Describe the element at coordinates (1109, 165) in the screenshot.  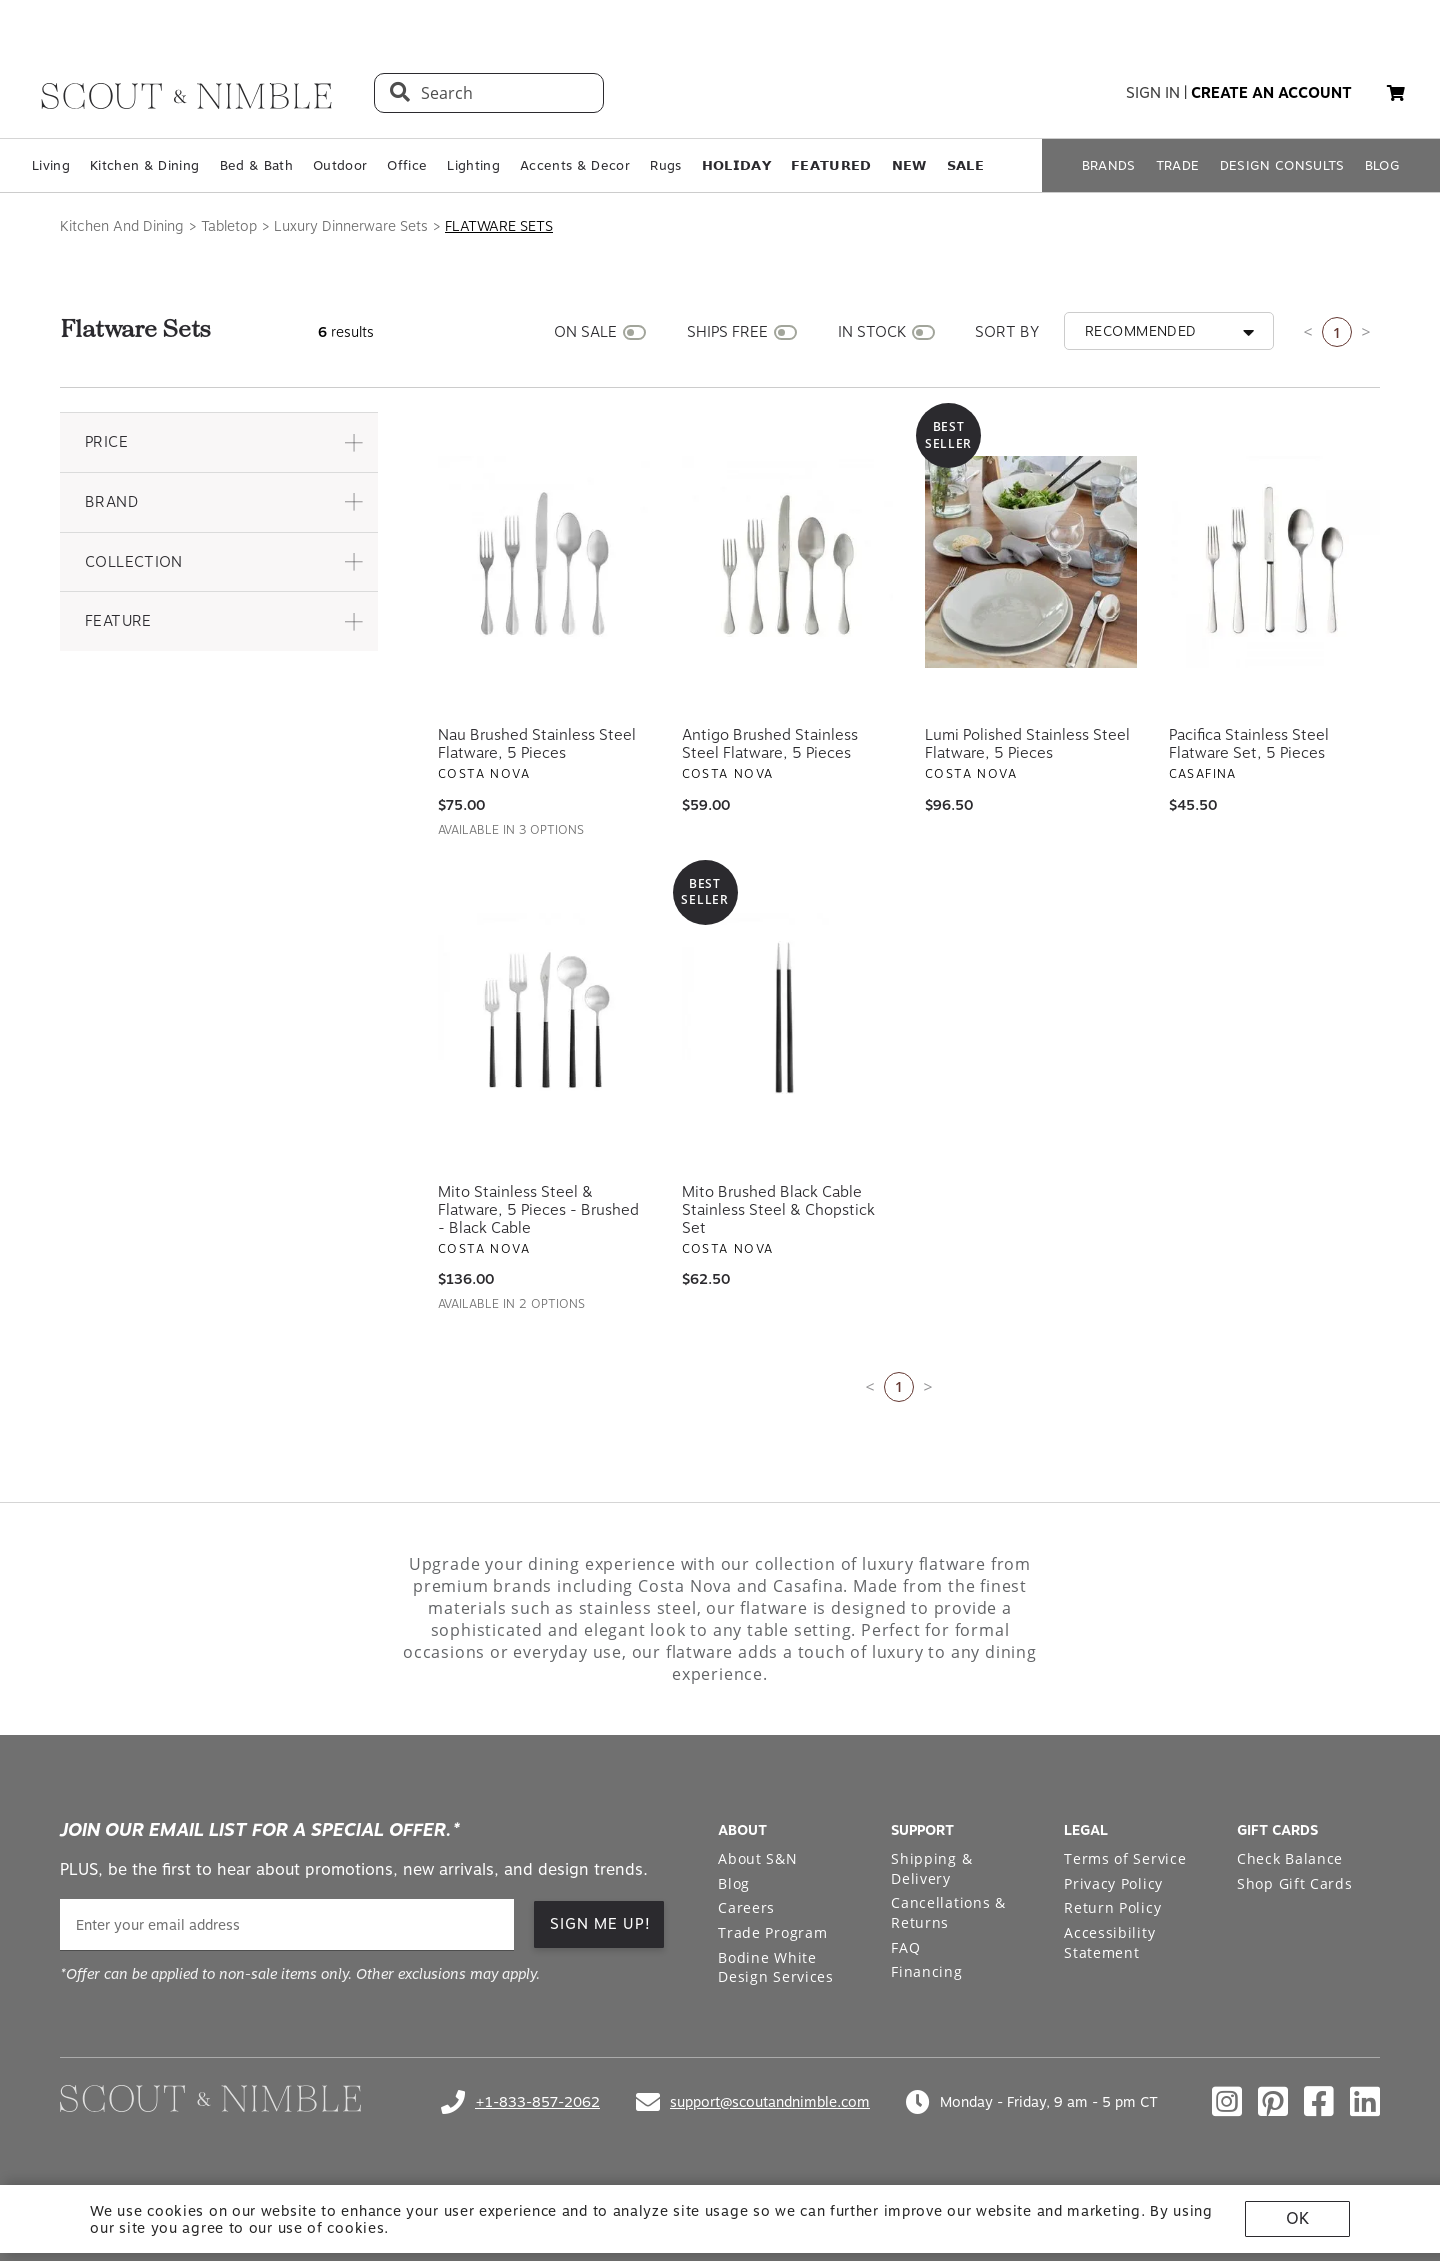
I see `BRANDS` at that location.